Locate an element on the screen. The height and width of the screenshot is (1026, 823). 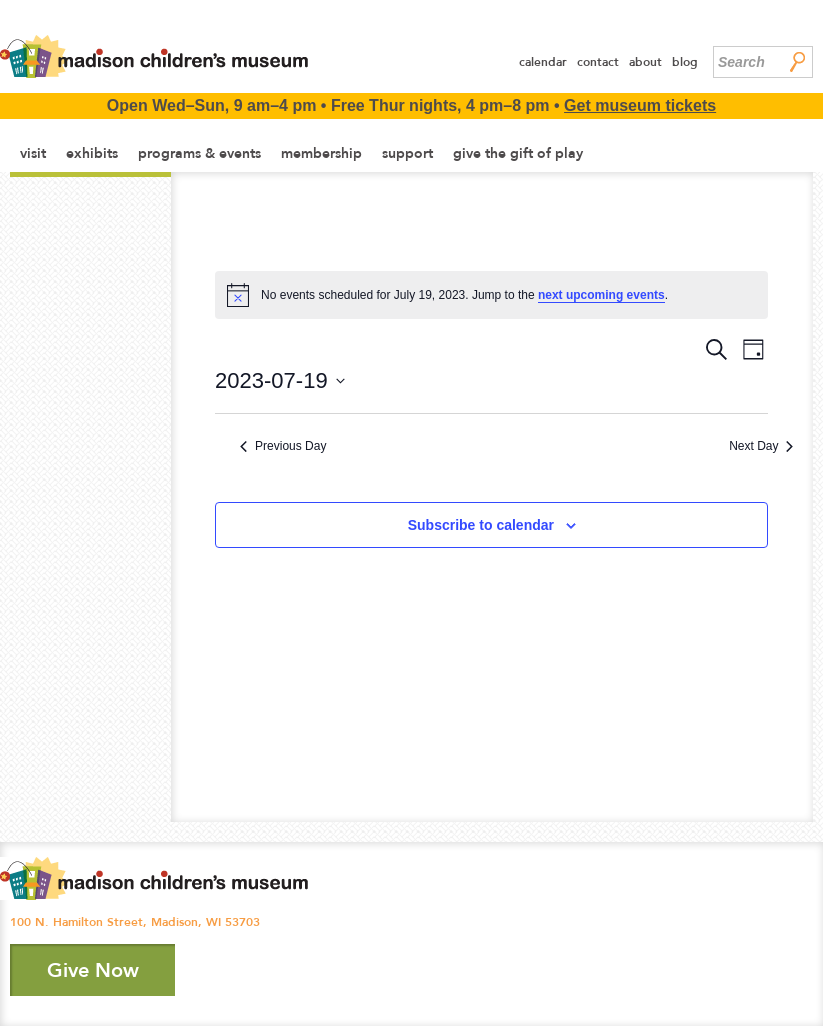
Programs & Events is located at coordinates (199, 153).